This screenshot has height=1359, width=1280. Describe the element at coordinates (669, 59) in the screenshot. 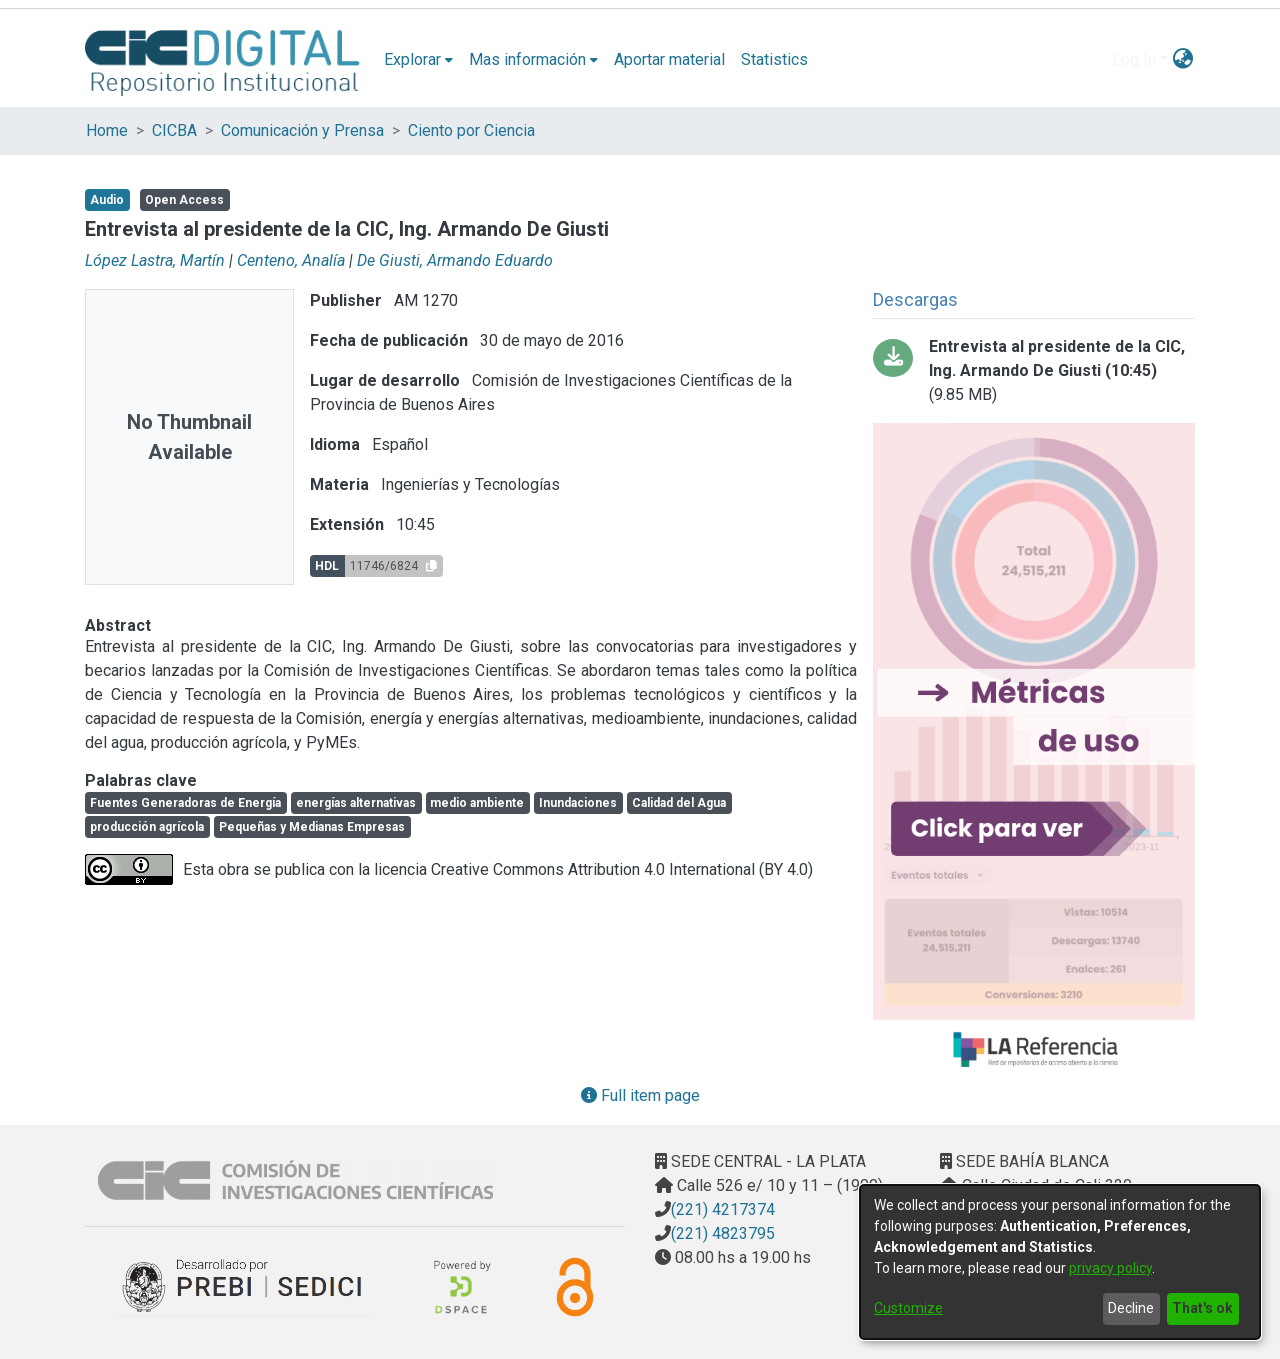

I see `Aportar material [menuitem]` at that location.